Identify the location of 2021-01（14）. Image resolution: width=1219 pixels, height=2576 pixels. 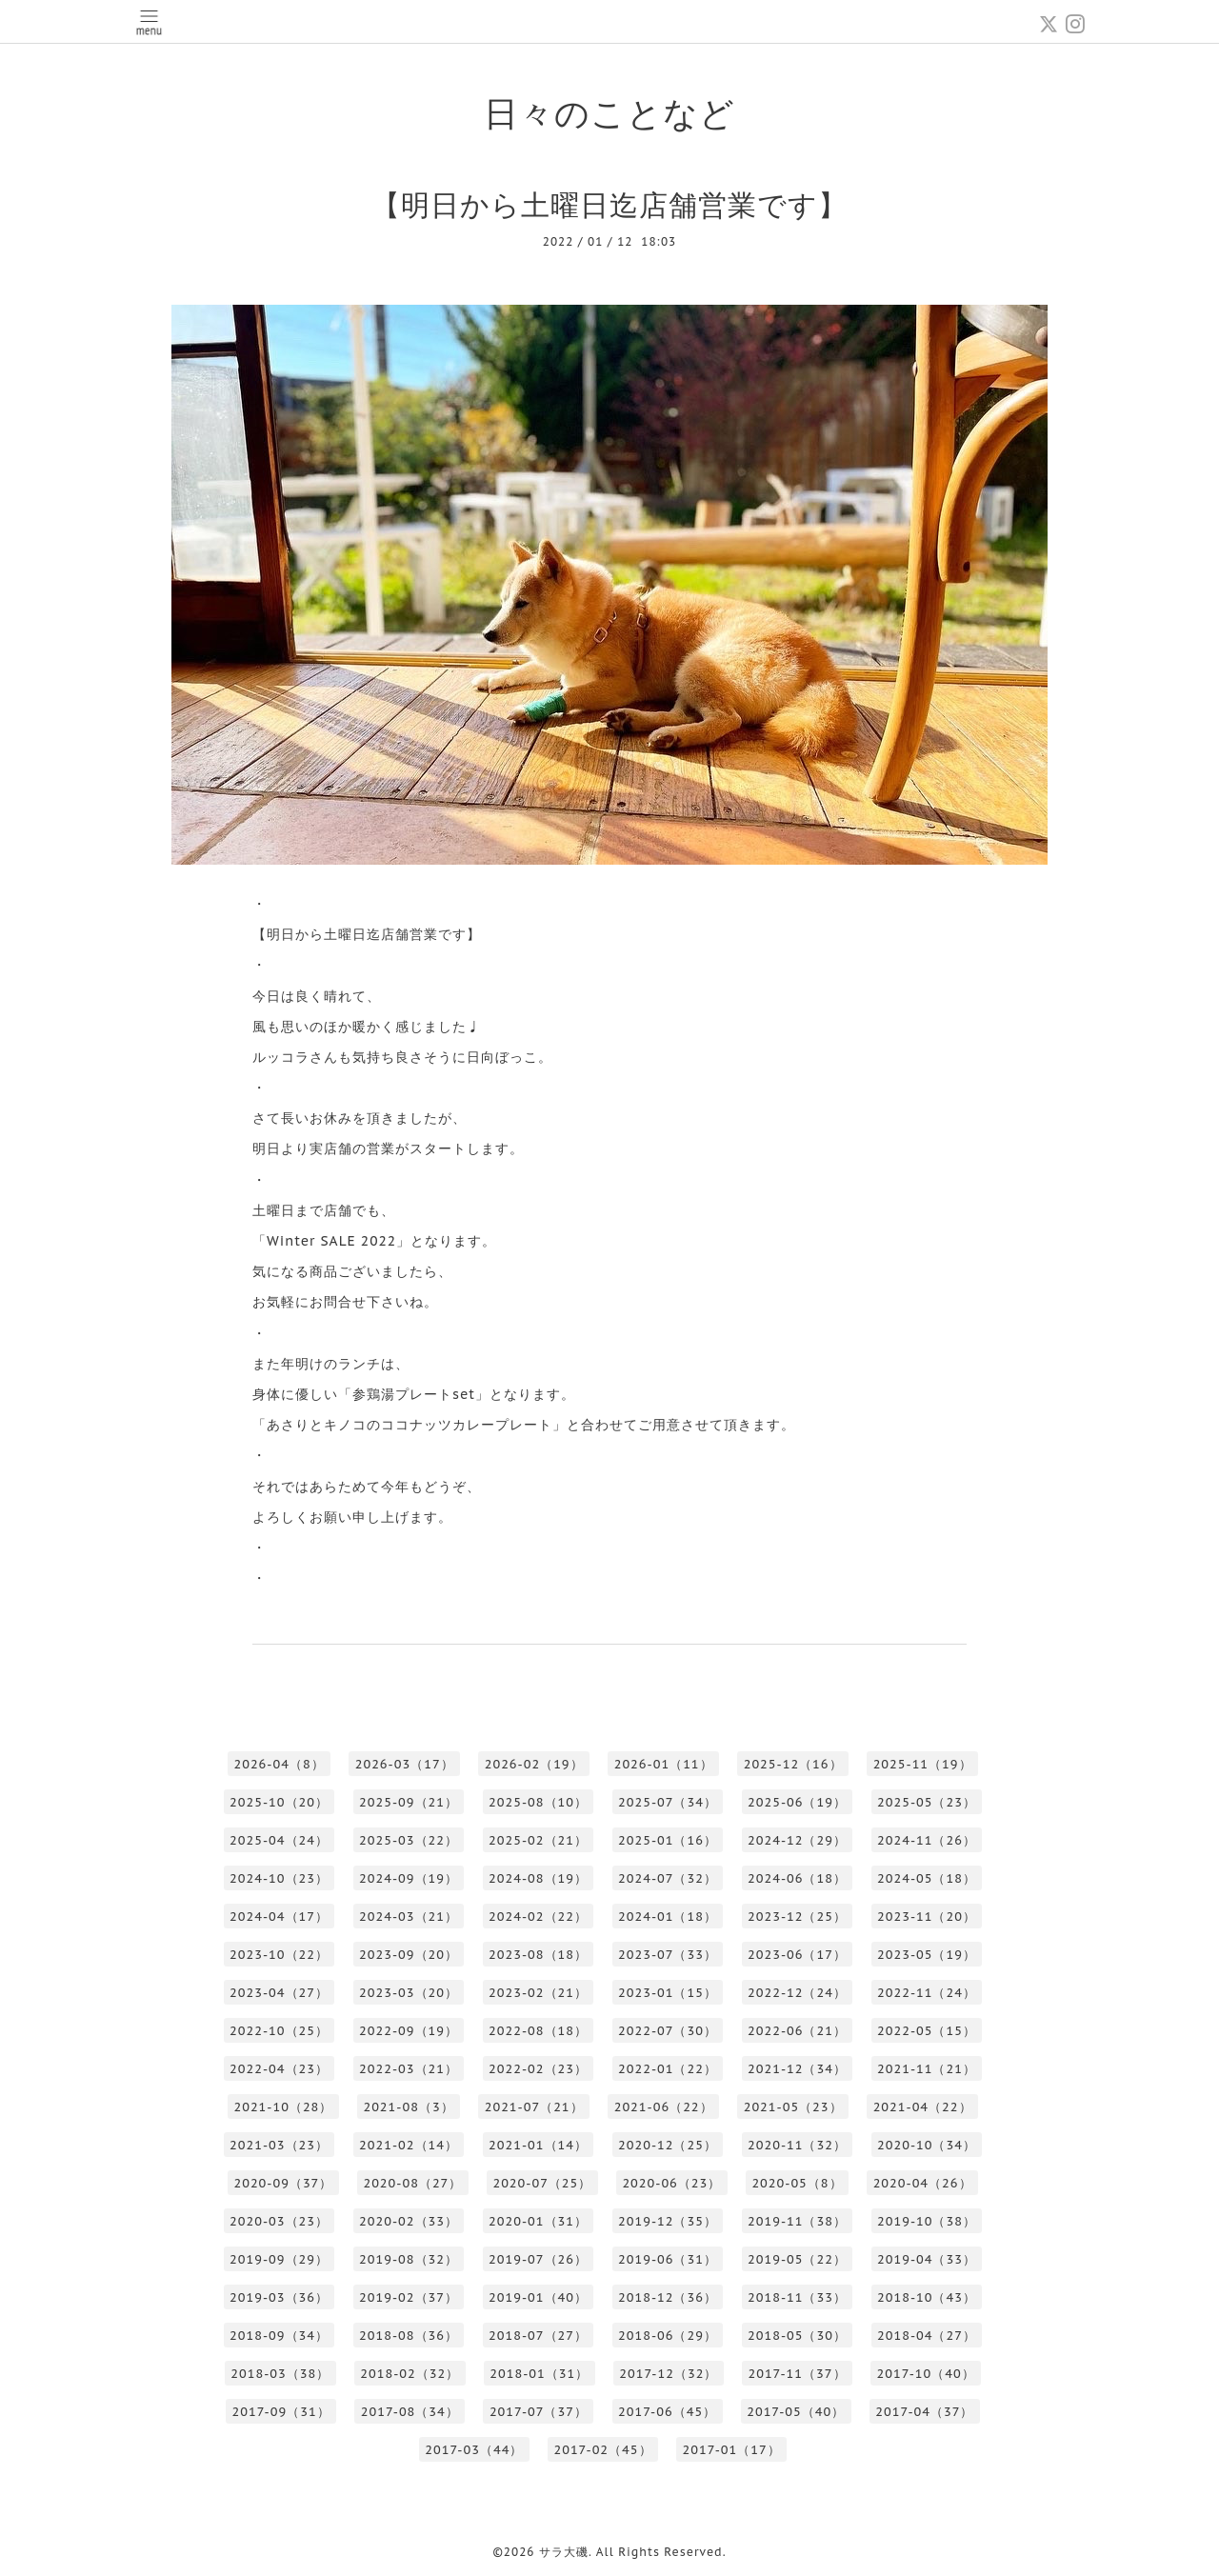
(538, 2145).